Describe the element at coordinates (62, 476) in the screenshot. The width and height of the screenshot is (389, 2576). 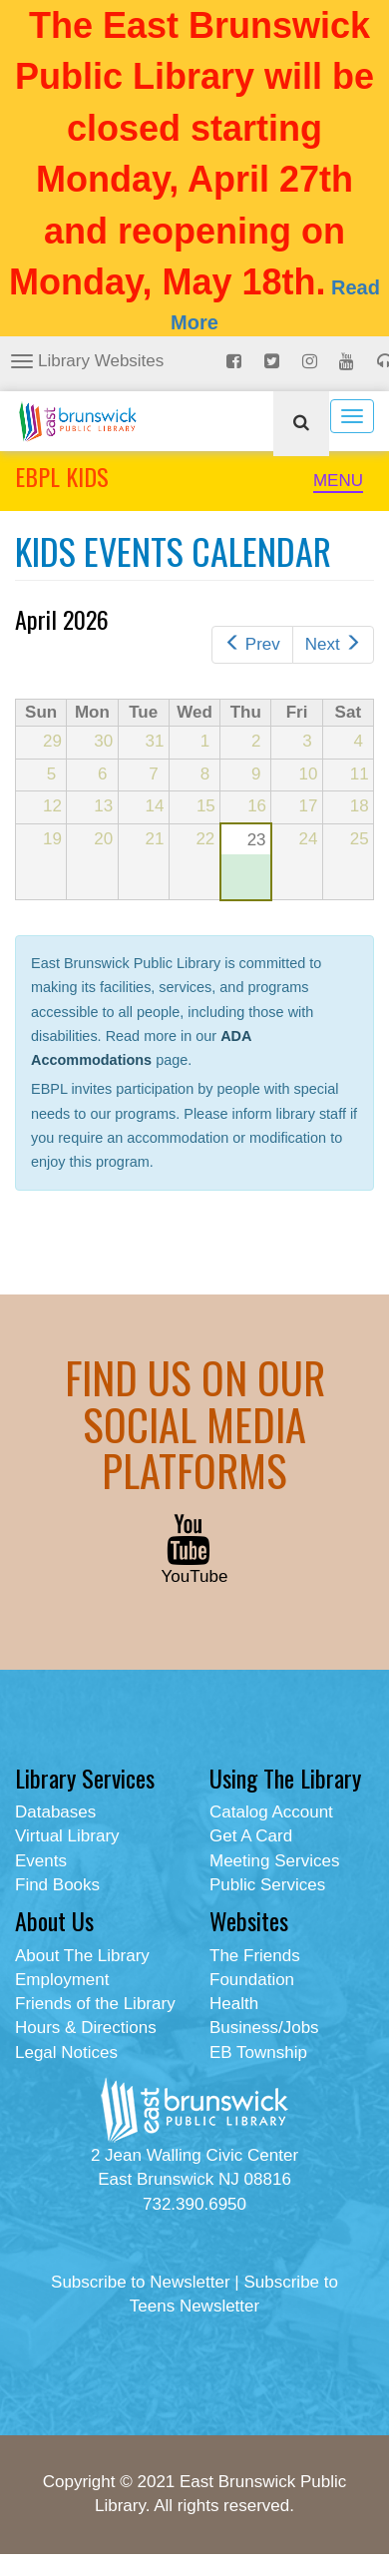
I see `EBPL KIDS` at that location.